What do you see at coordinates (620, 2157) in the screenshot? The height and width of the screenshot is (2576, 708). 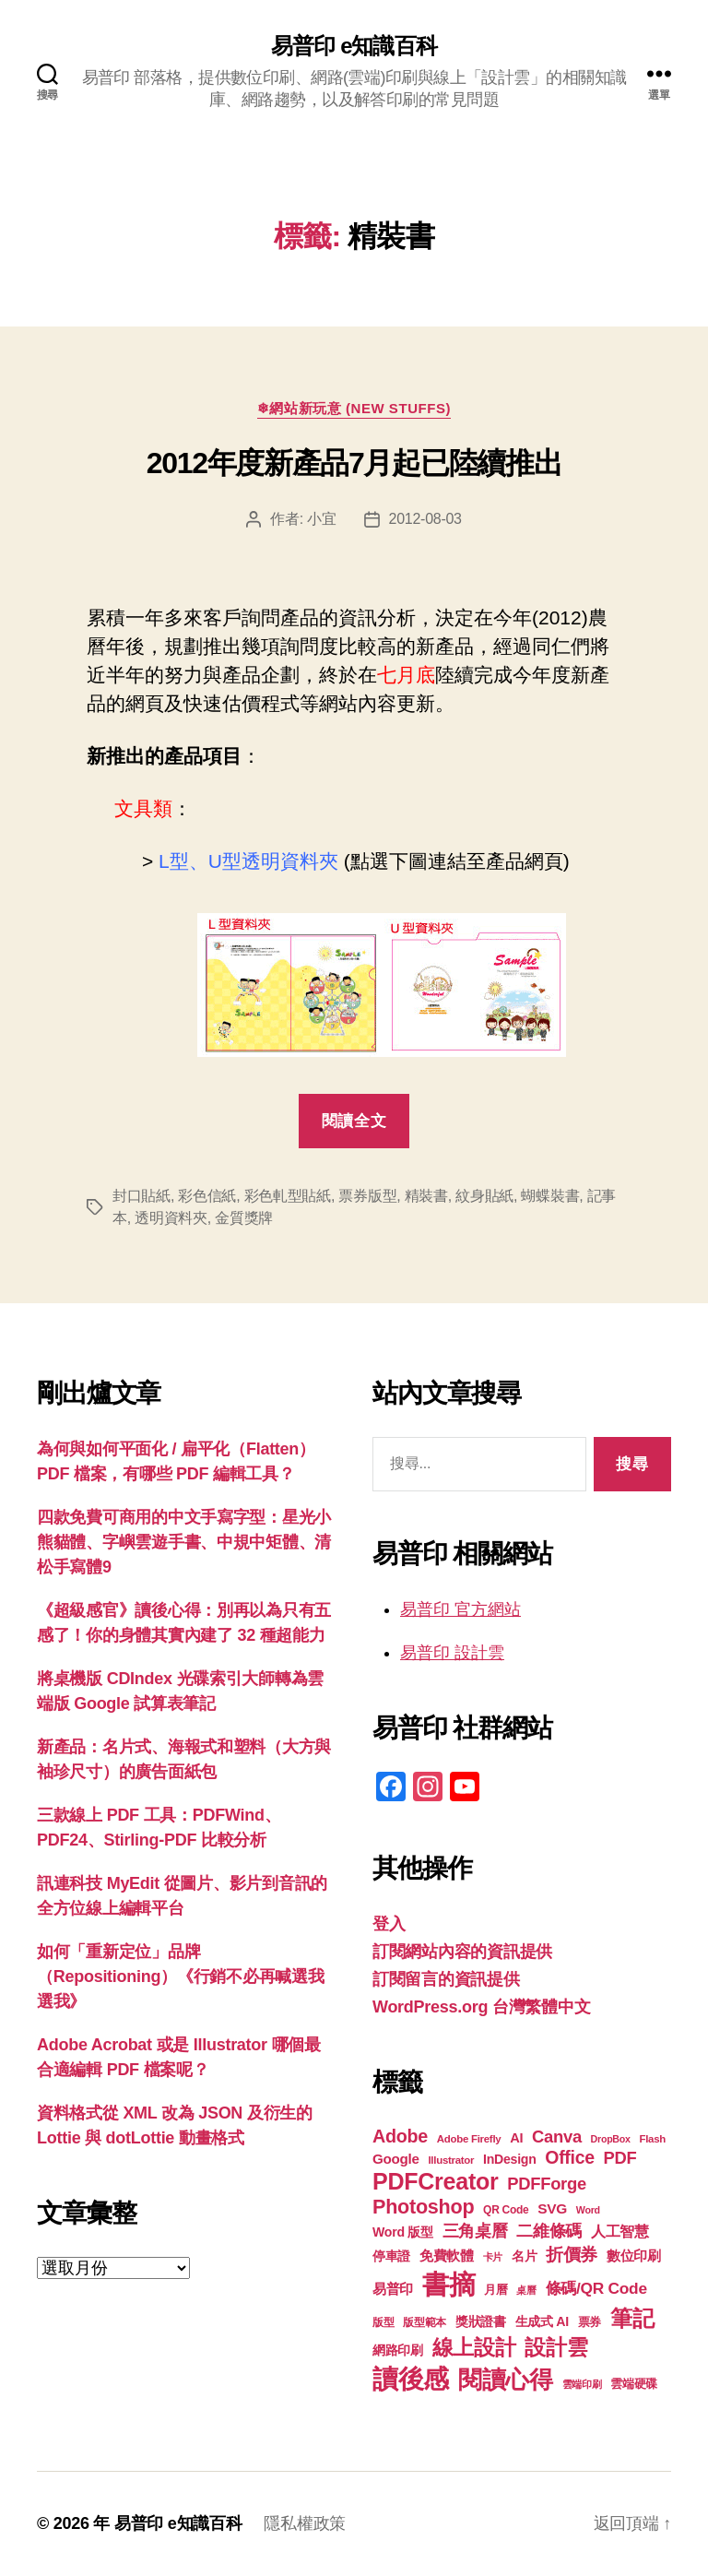 I see `PDF [PDF (32 個項目)]` at bounding box center [620, 2157].